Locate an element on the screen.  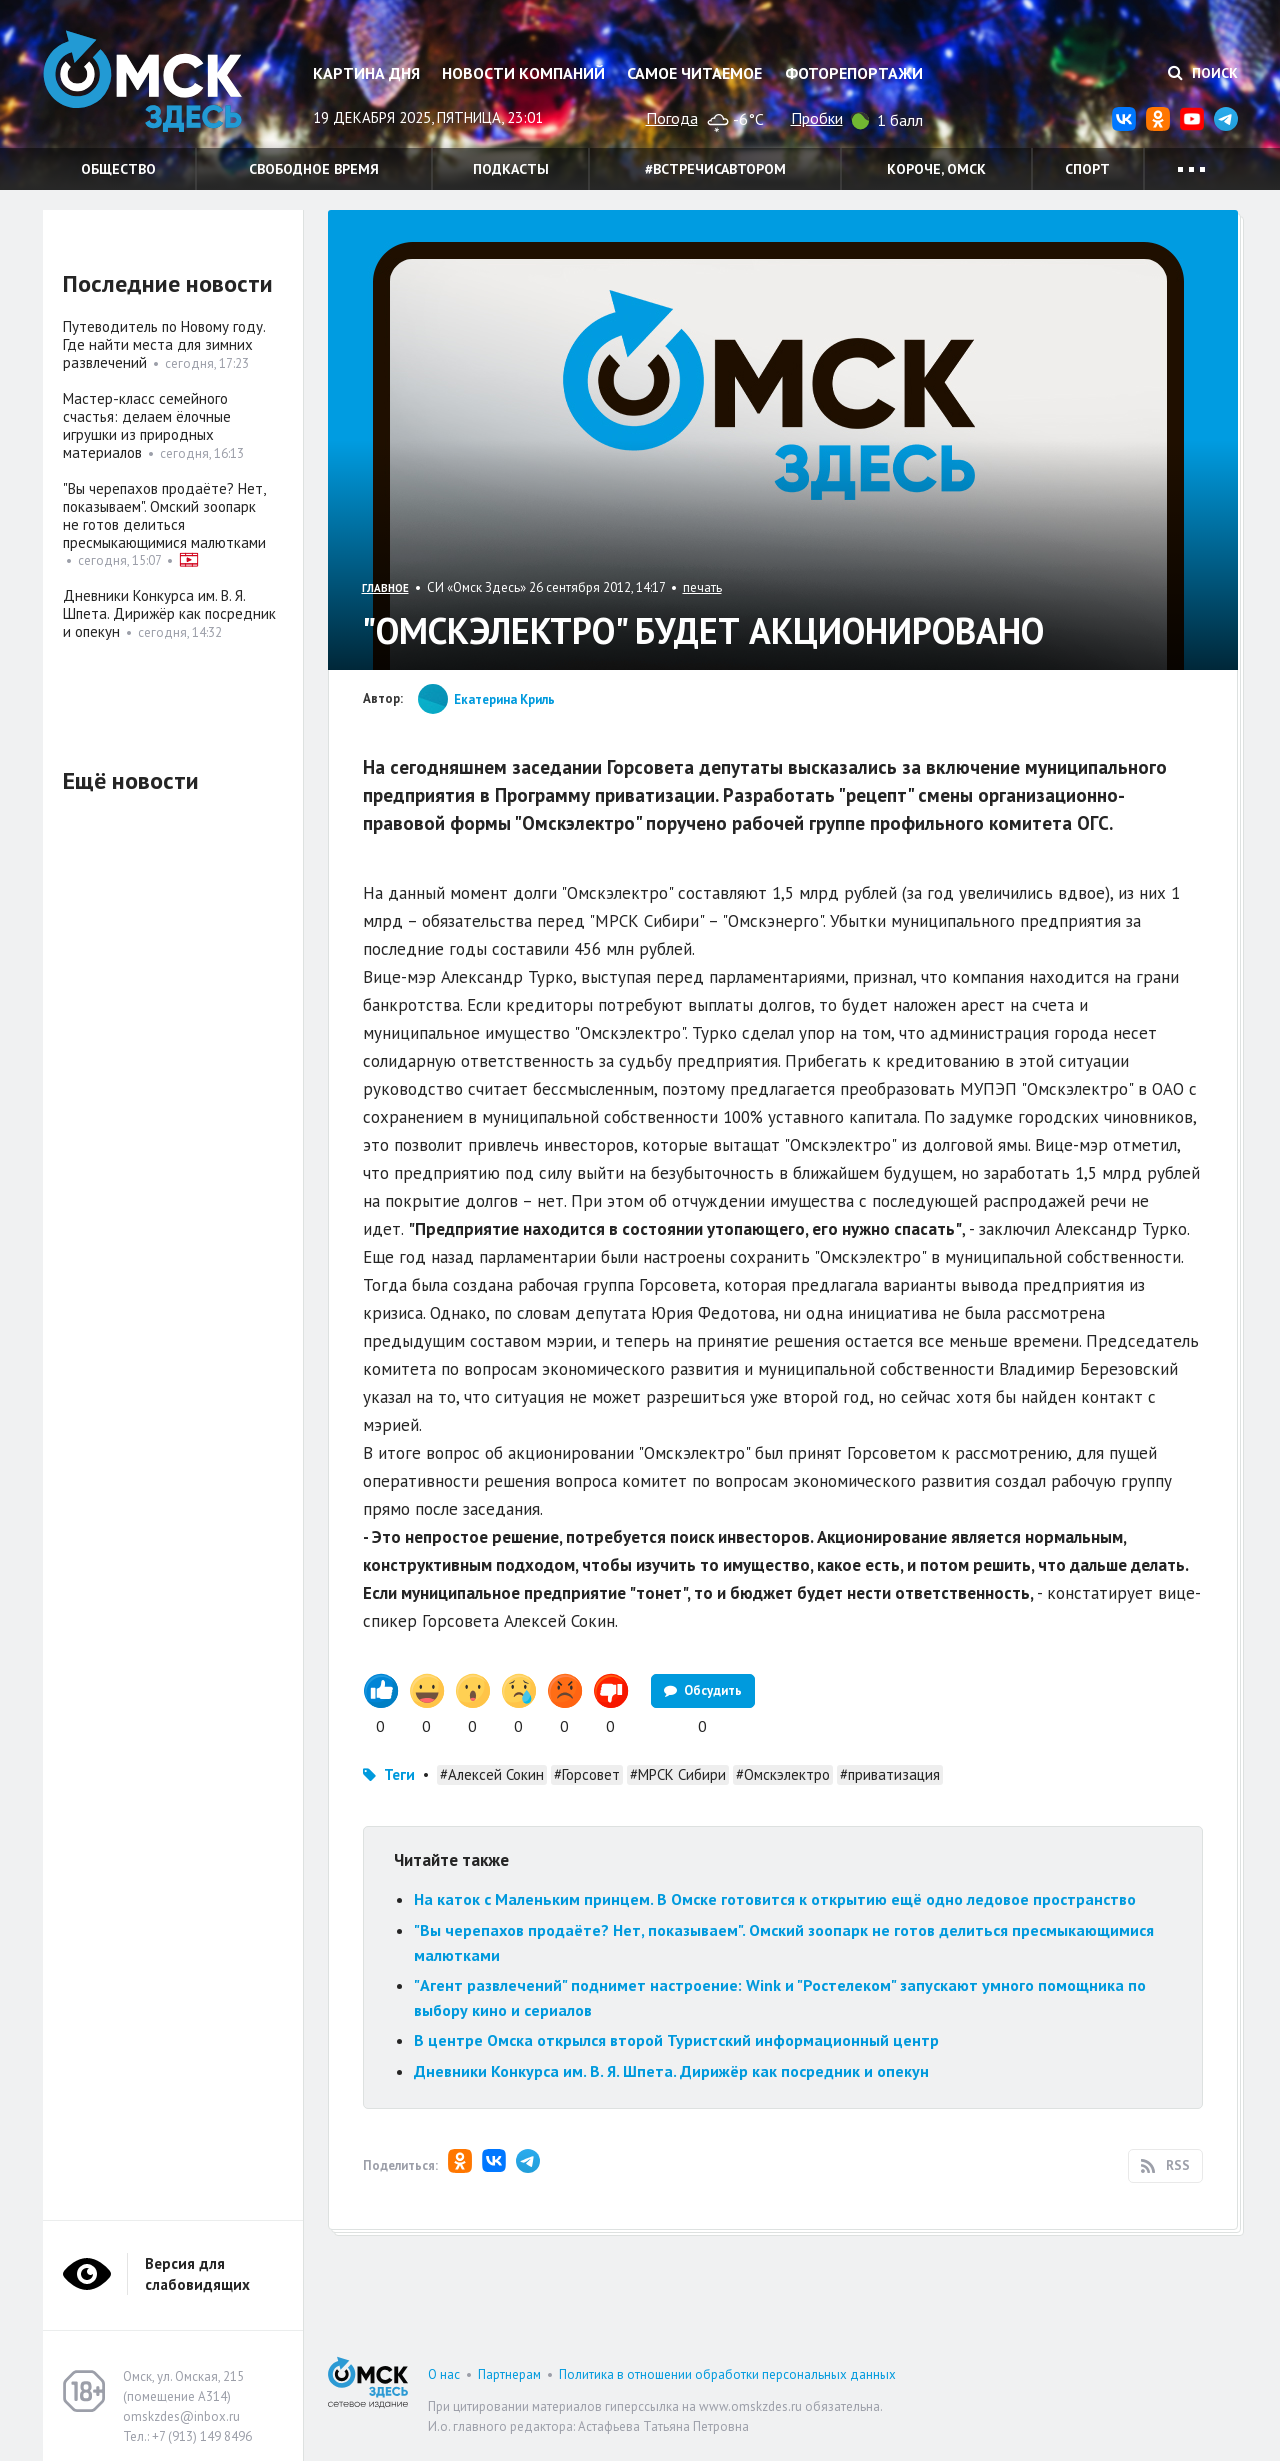
Спорт is located at coordinates (1087, 169).